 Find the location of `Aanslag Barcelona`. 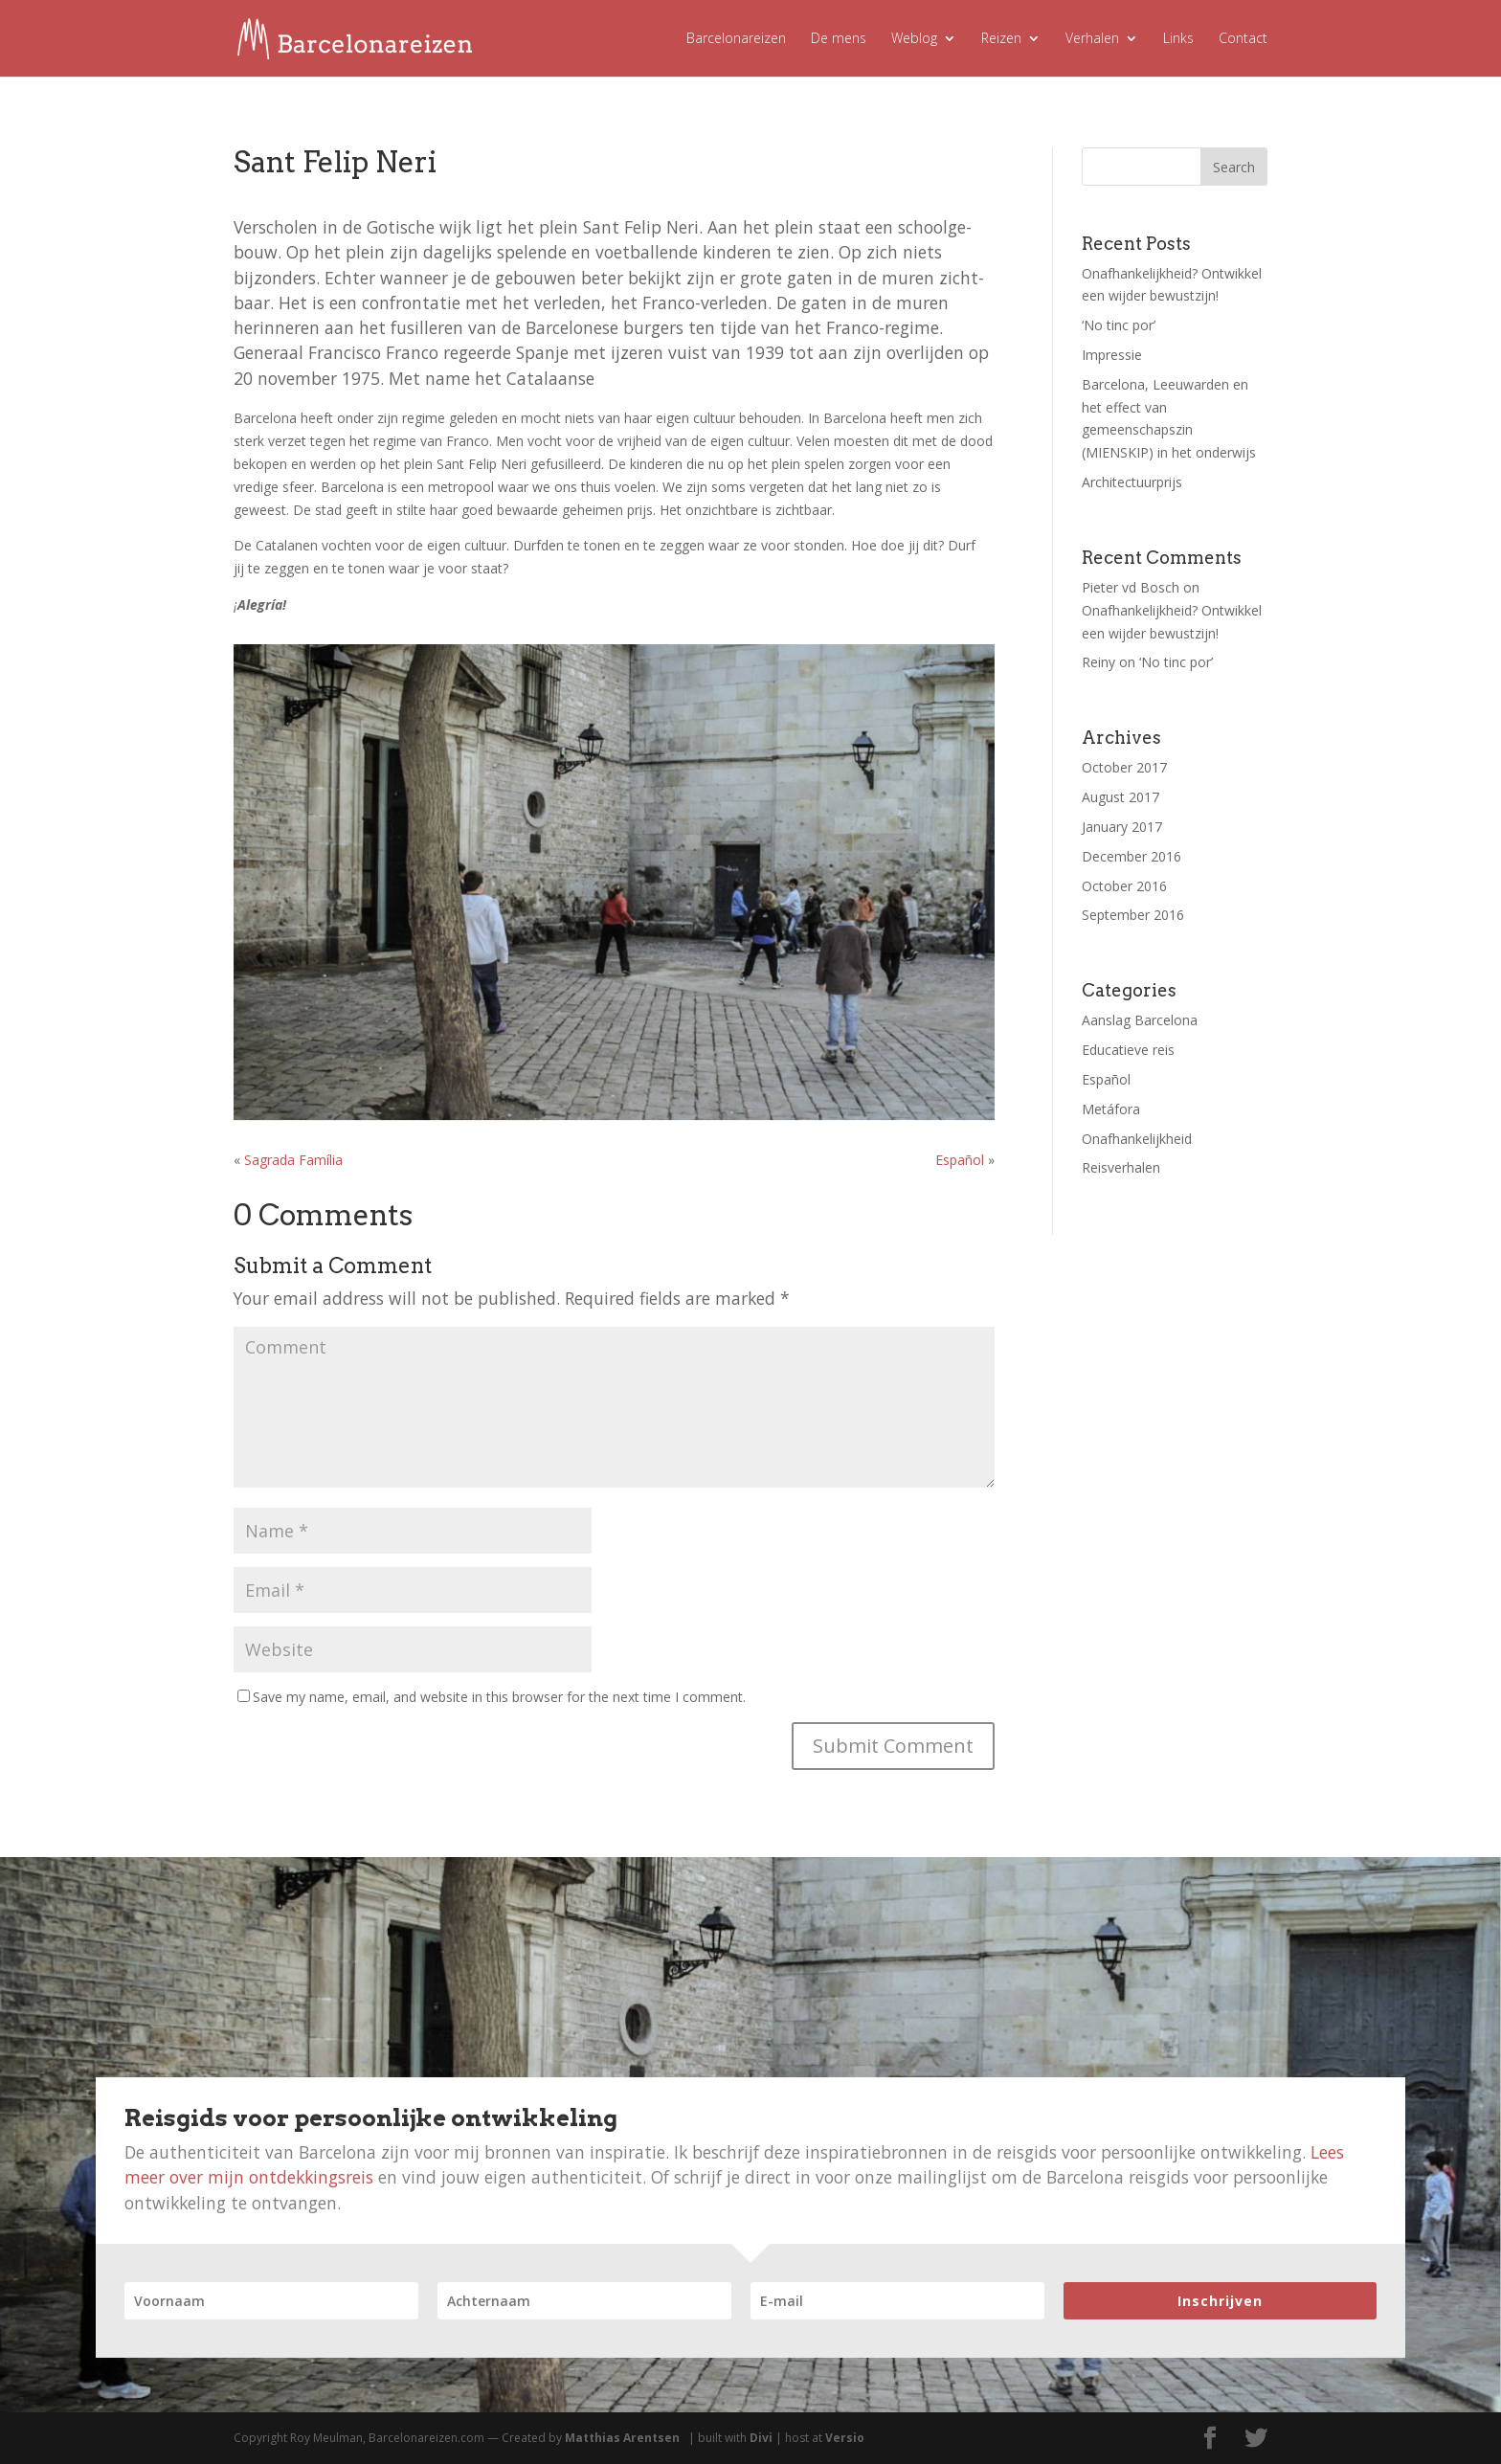

Aanslag Barcelona is located at coordinates (1140, 1020).